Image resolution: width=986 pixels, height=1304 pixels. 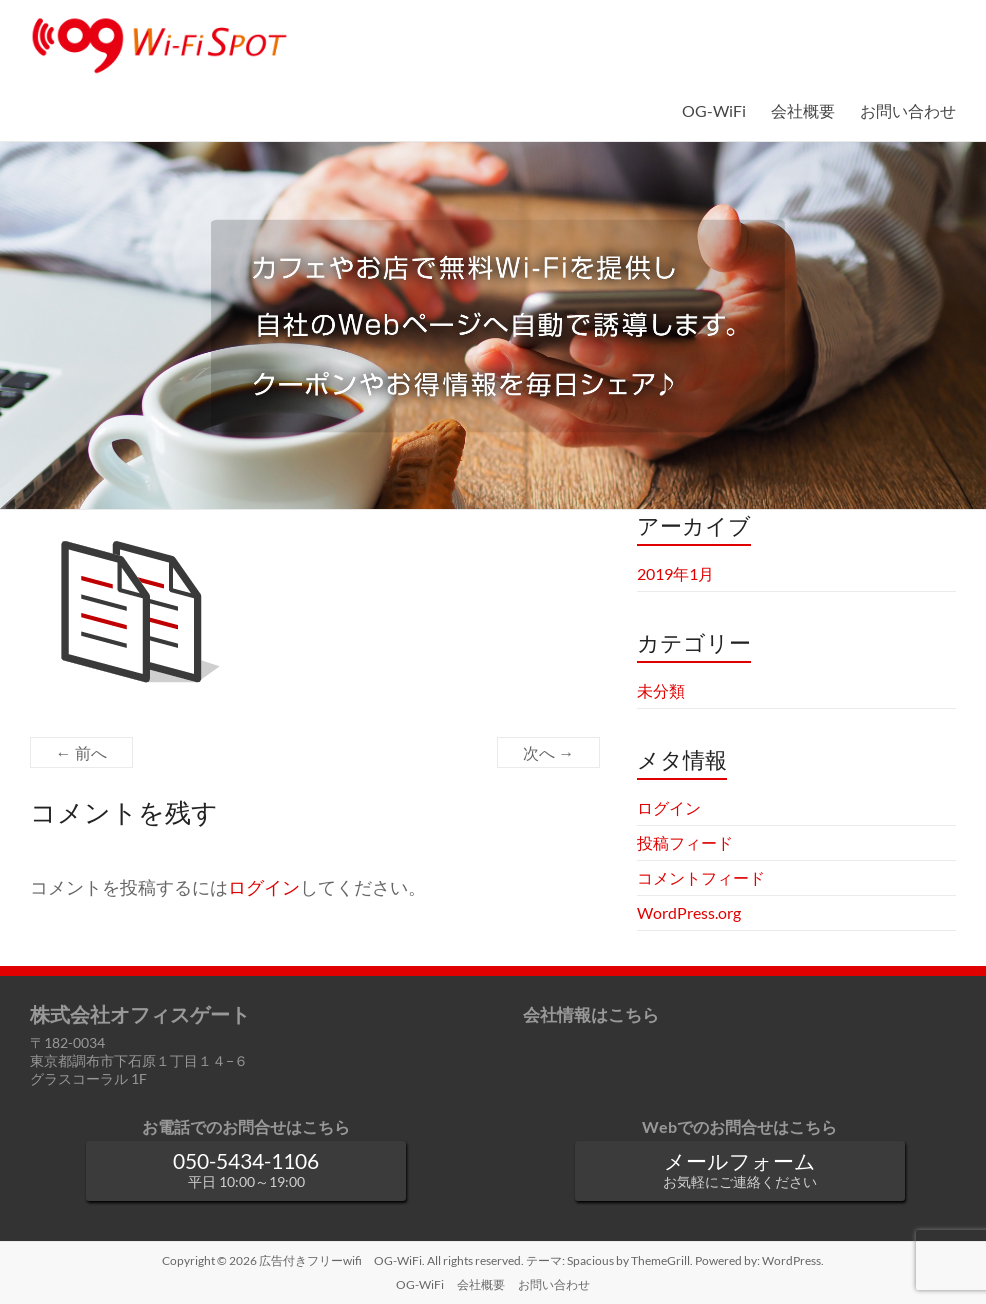 What do you see at coordinates (701, 877) in the screenshot?
I see `コメントフィード` at bounding box center [701, 877].